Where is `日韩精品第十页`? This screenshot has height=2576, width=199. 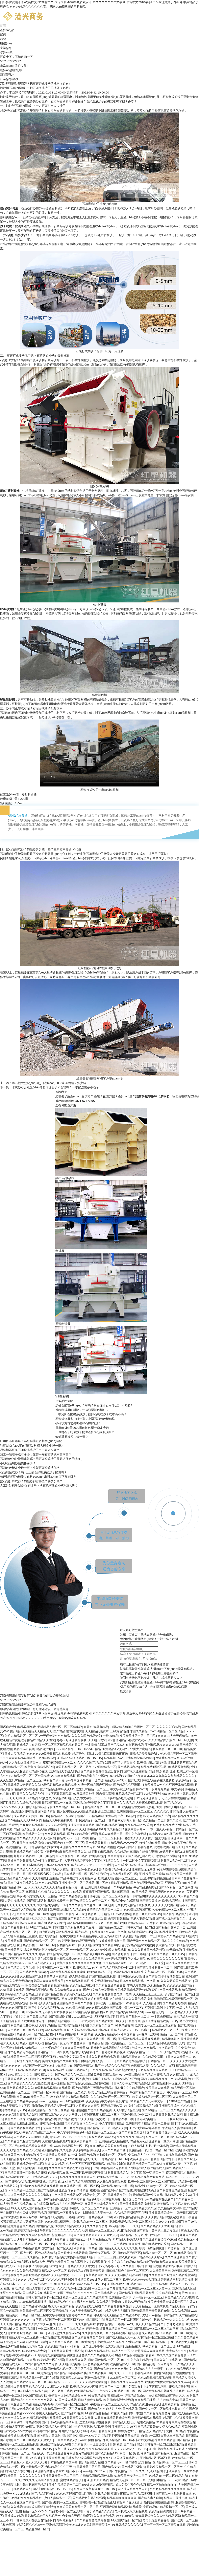
日韩精品第十页 is located at coordinates (178, 2386).